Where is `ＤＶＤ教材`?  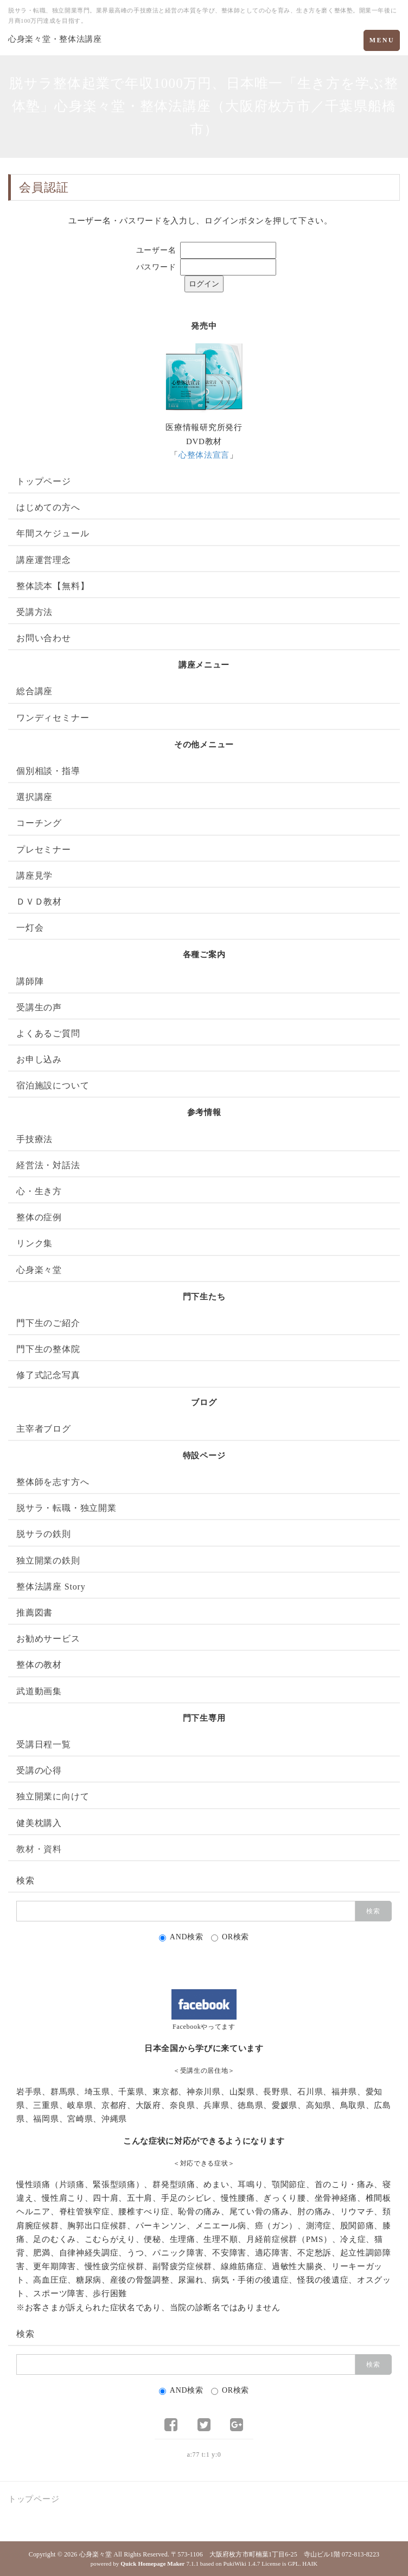
ＤＶＤ教材 is located at coordinates (39, 901).